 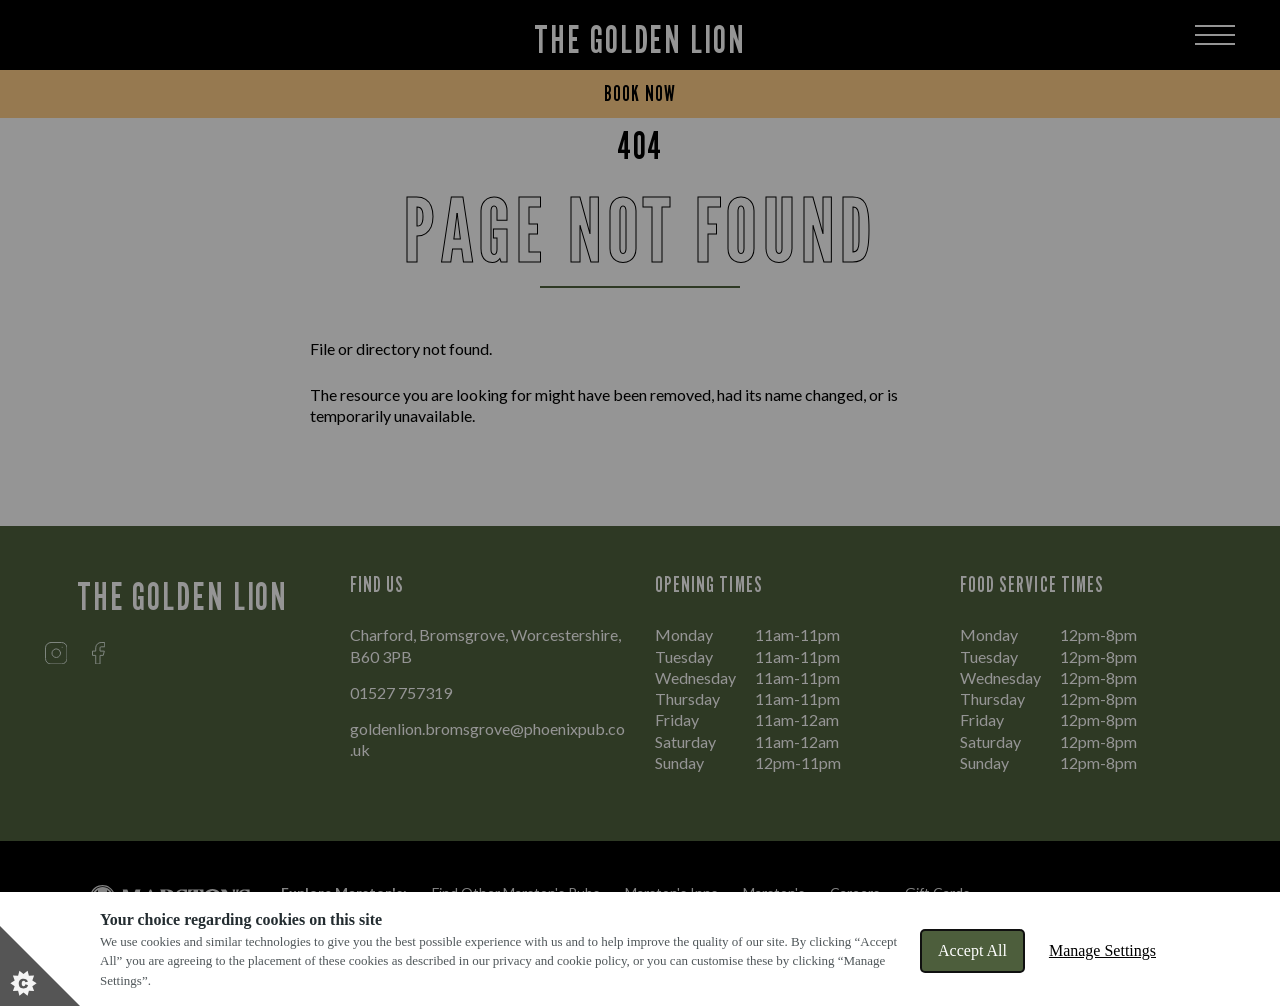 What do you see at coordinates (40, 966) in the screenshot?
I see `[Set cookie preferences]` at bounding box center [40, 966].